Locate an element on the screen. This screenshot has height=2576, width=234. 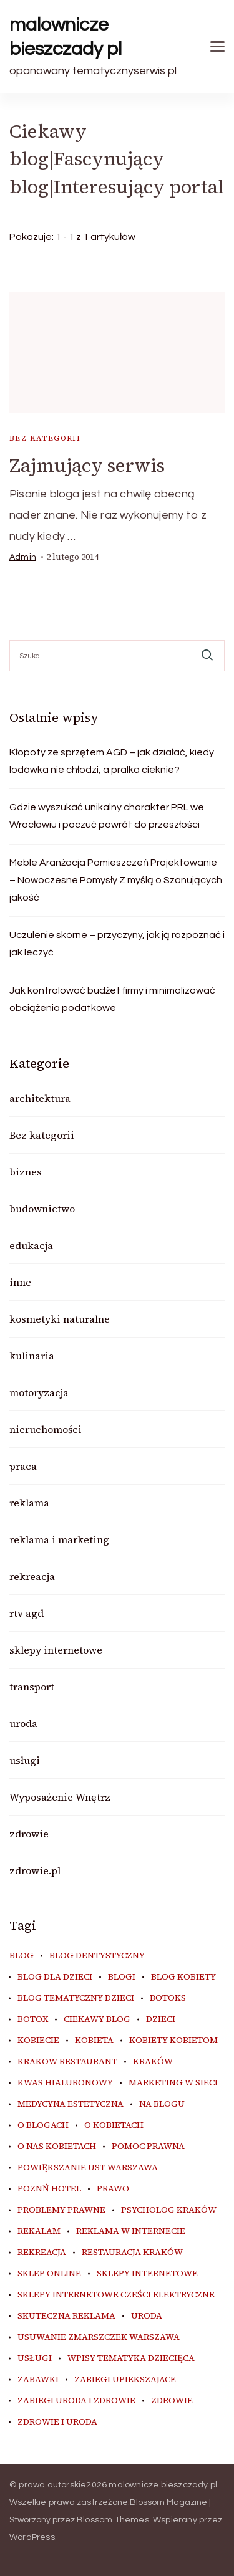
medycyna estetyczna [medycyna estetyczna (7 elementów)] is located at coordinates (70, 2104).